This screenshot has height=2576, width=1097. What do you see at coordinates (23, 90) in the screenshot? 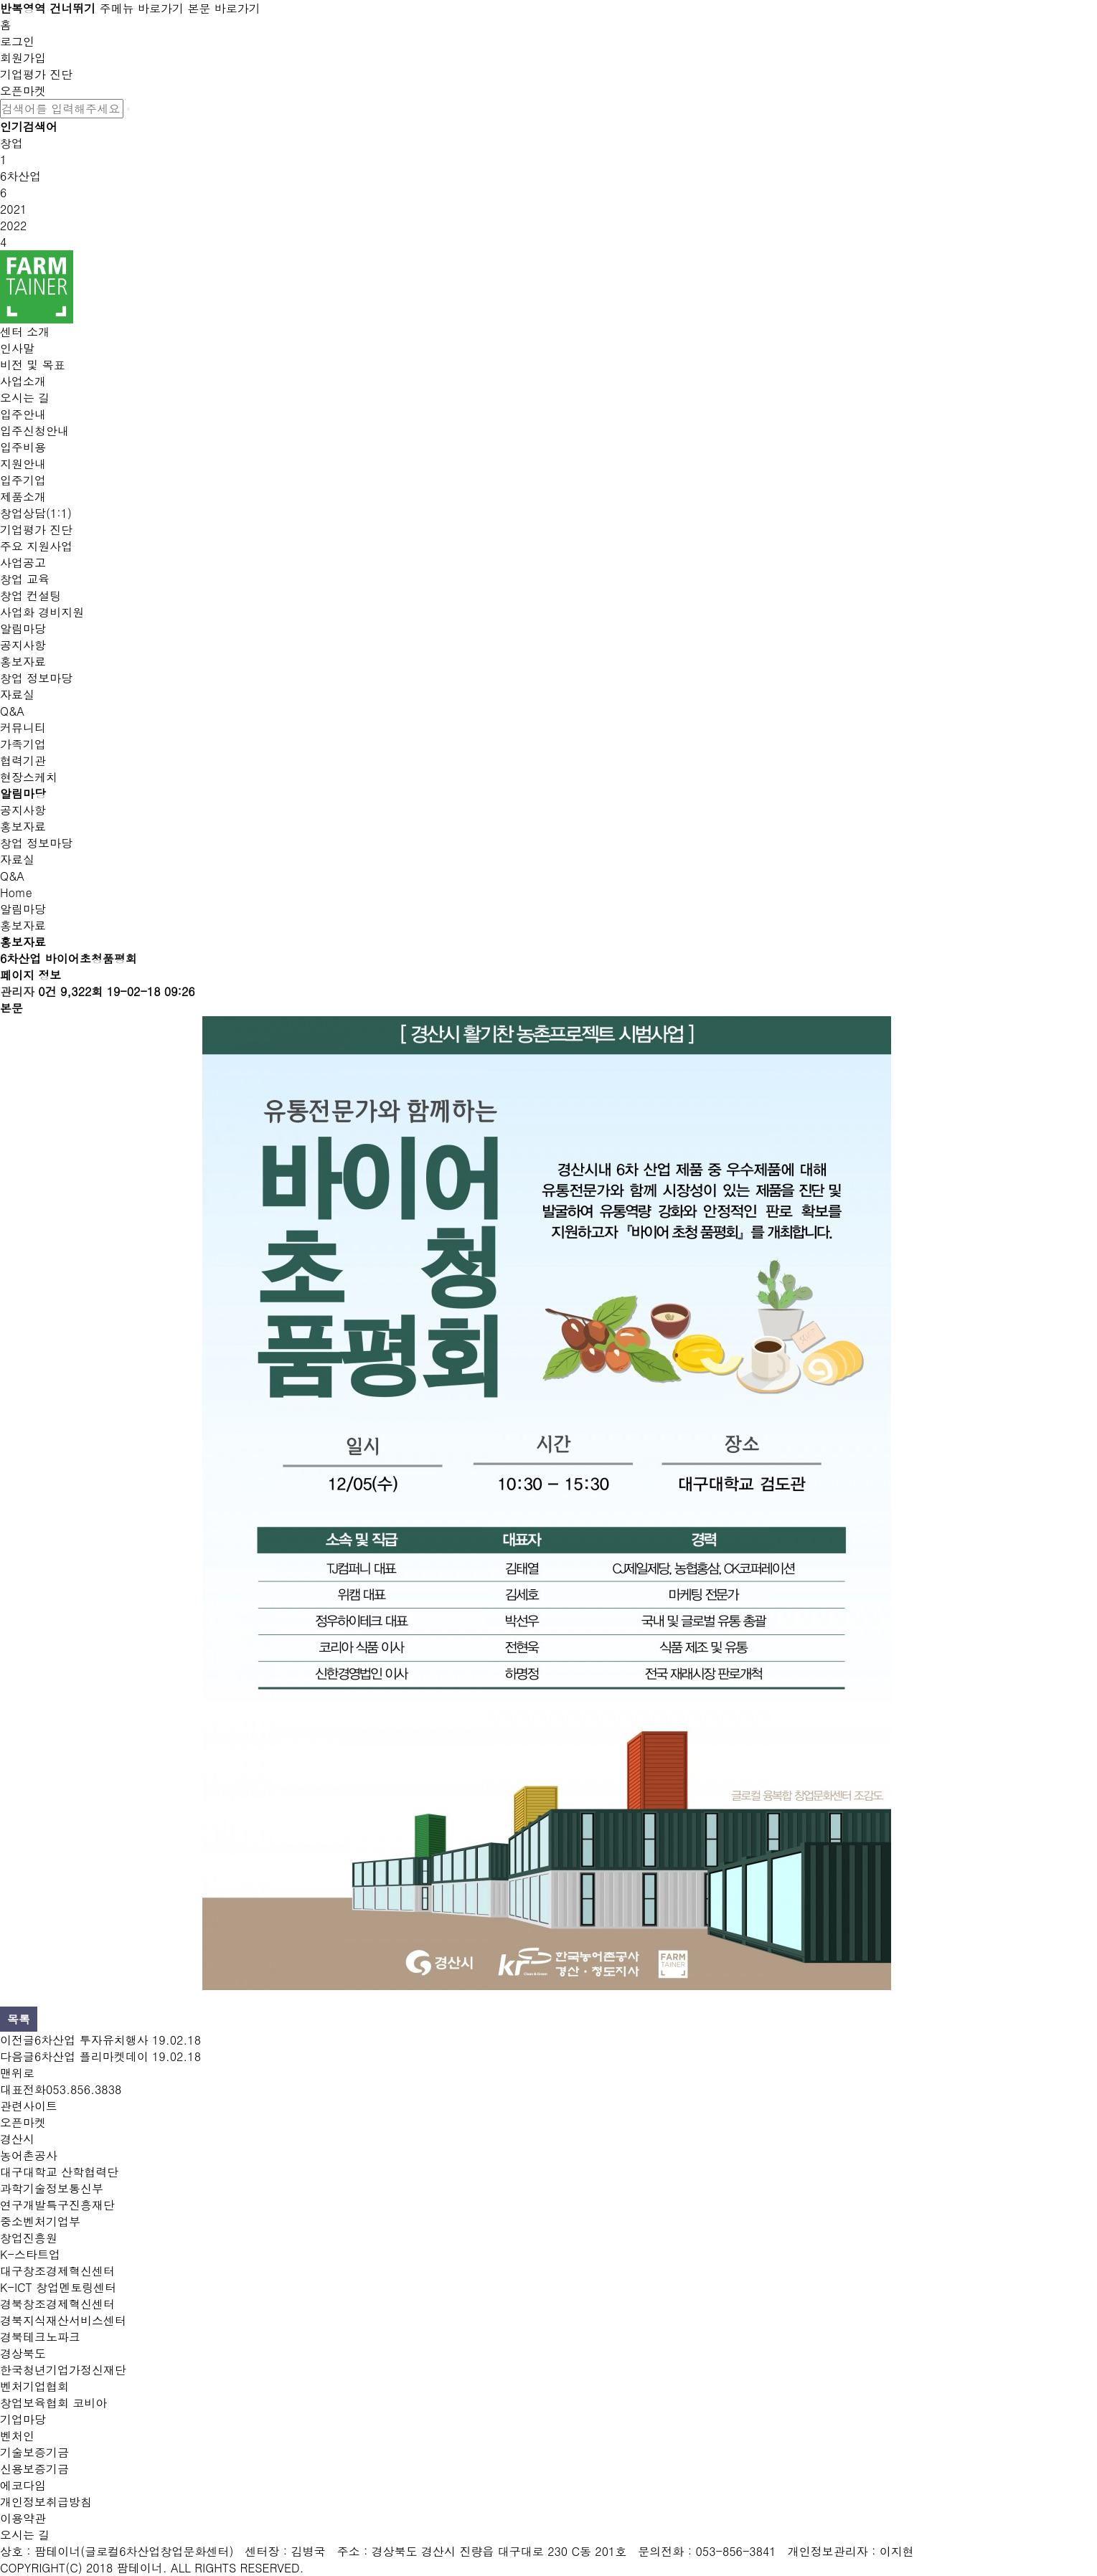
I see `오픈마켓` at bounding box center [23, 90].